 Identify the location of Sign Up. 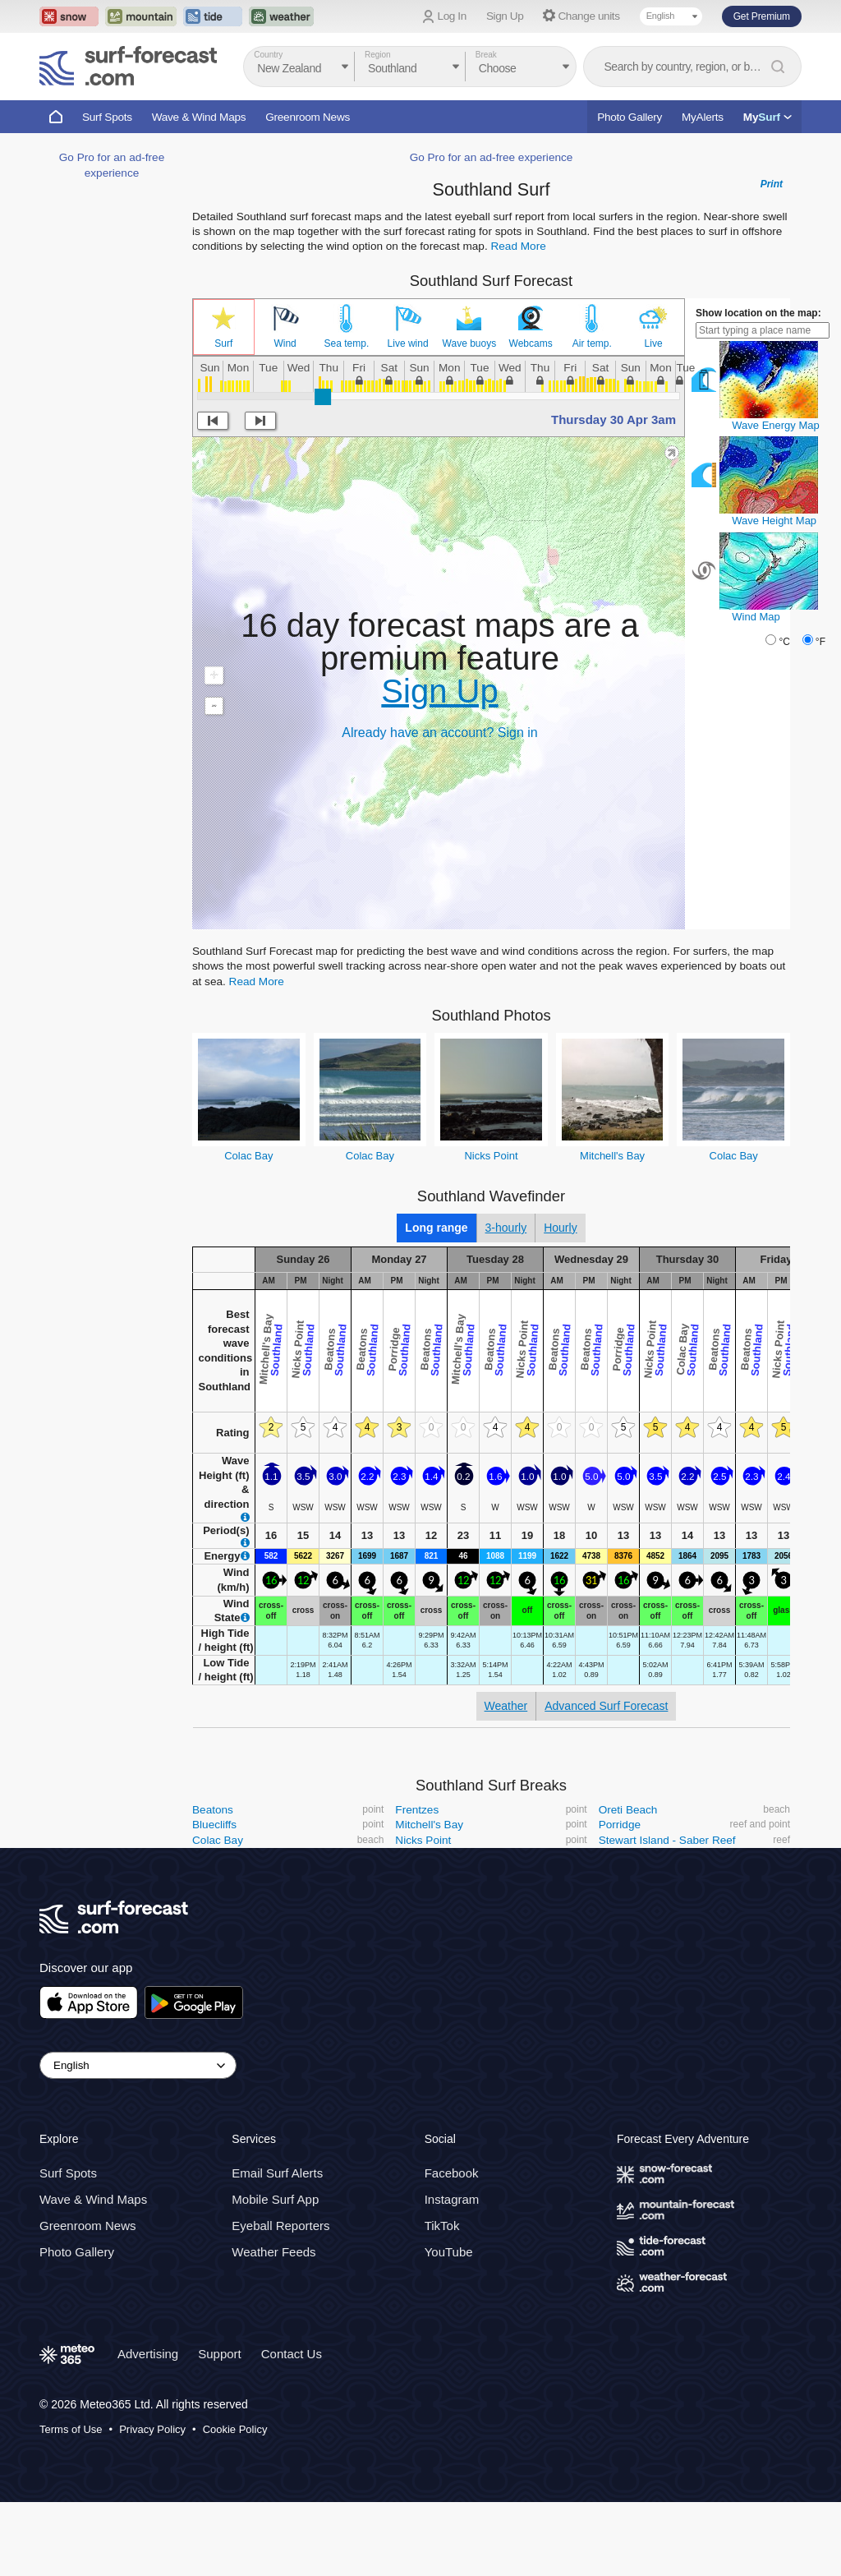
(505, 16).